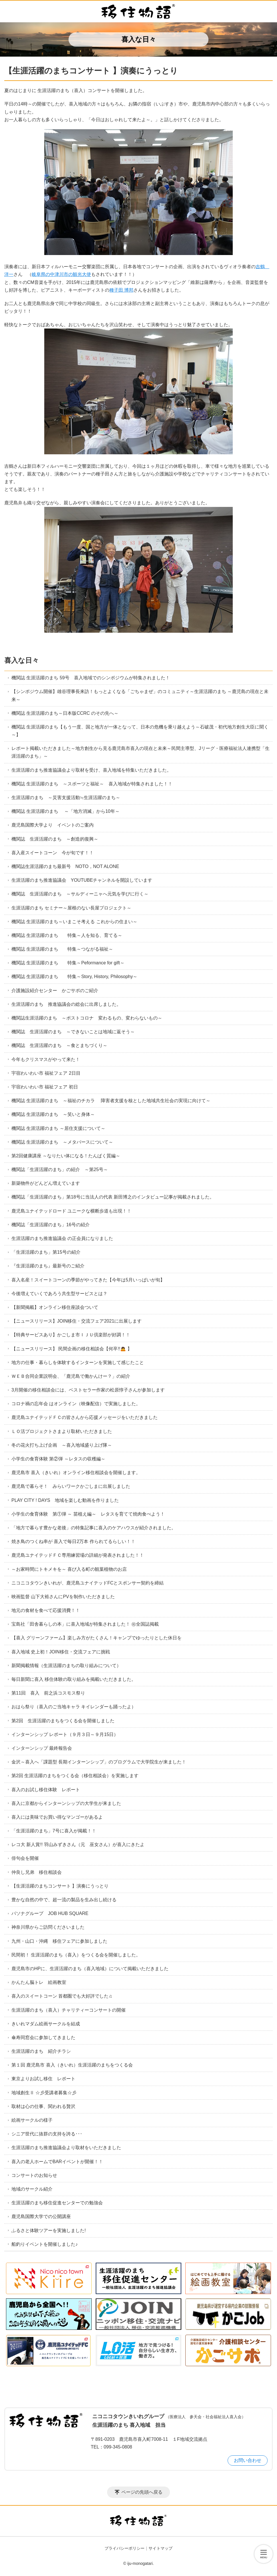  I want to click on プライバシーポリシー, so click(124, 2548).